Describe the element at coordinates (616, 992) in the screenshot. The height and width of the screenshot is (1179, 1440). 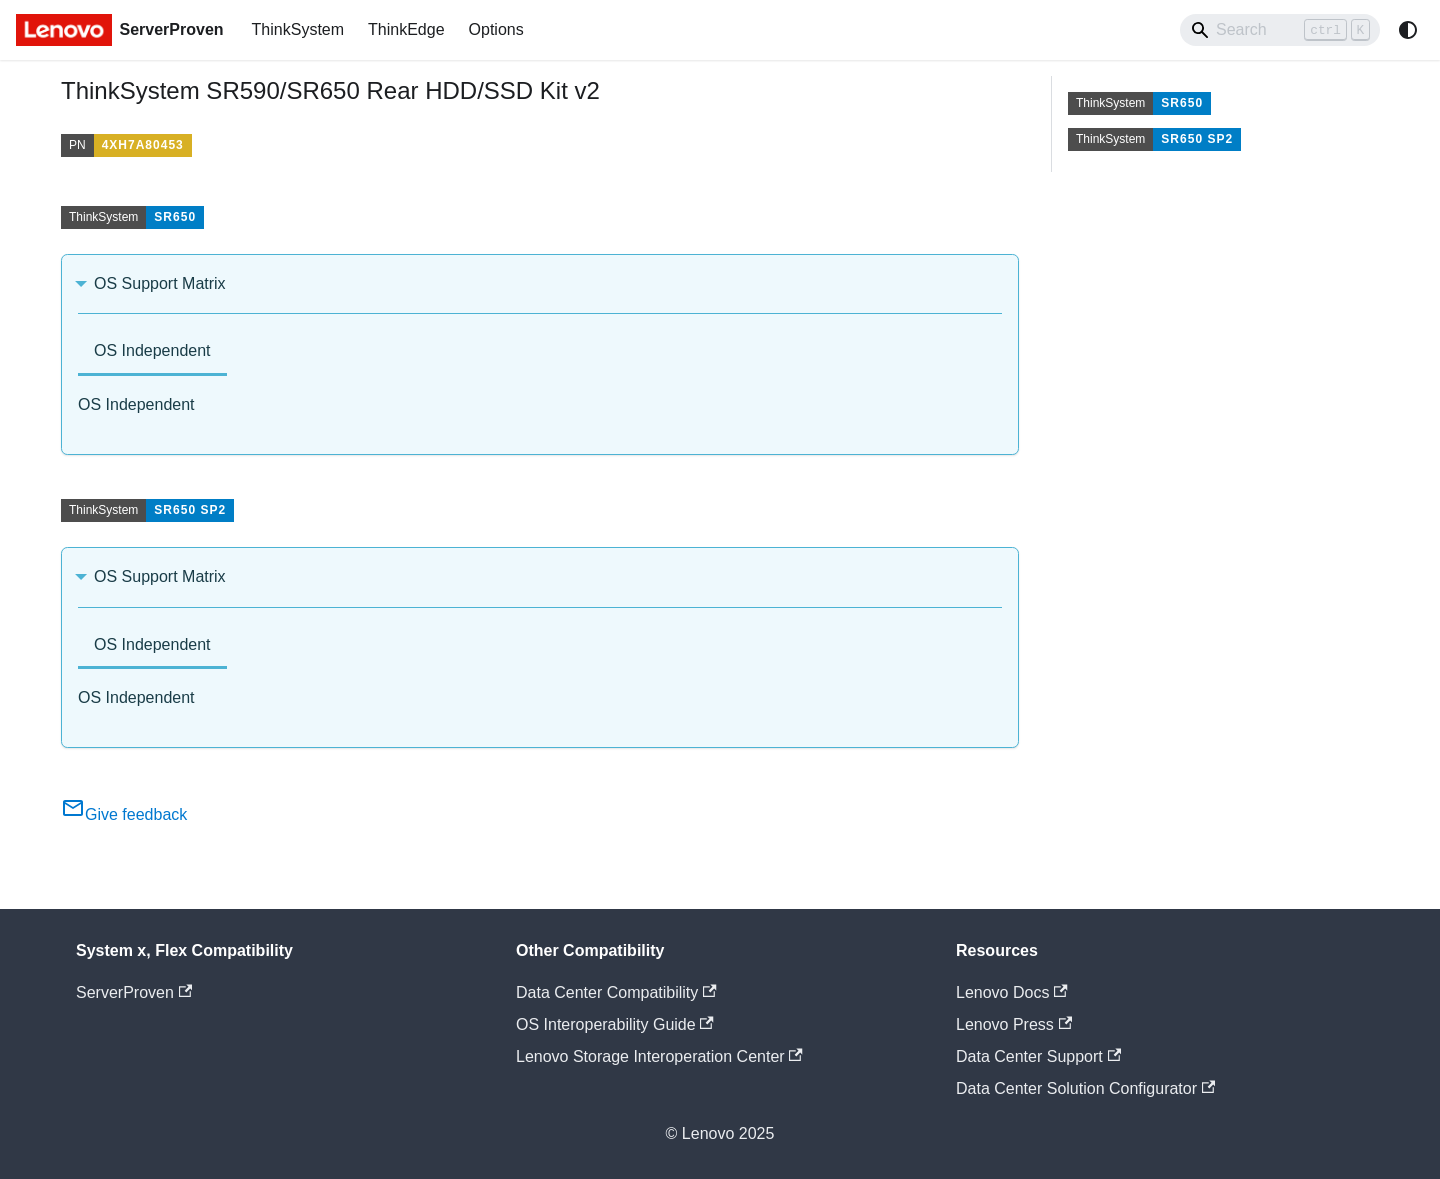
I see `Data Center Compatibility` at that location.